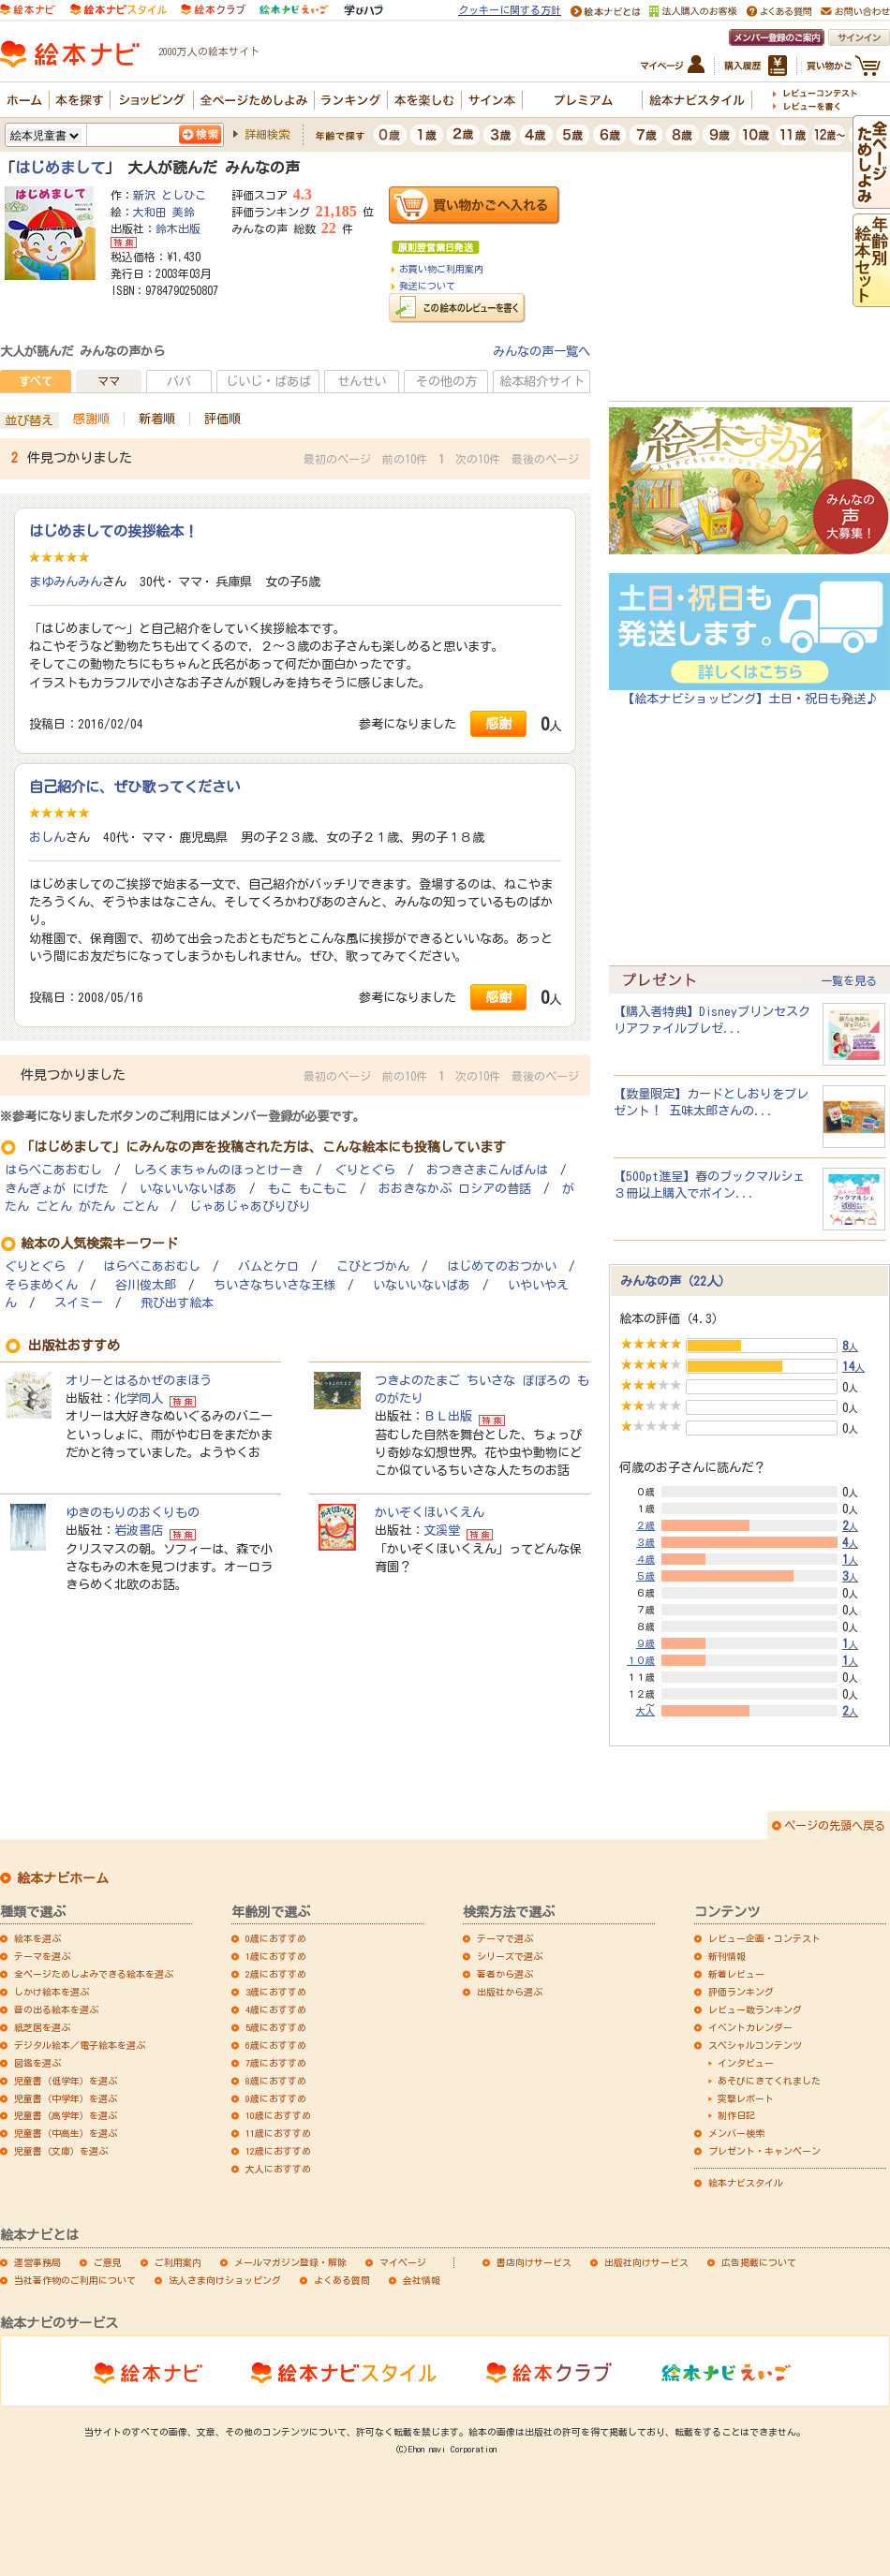 This screenshot has height=2576, width=890. Describe the element at coordinates (275, 1938) in the screenshot. I see `0歳におすすめ` at that location.